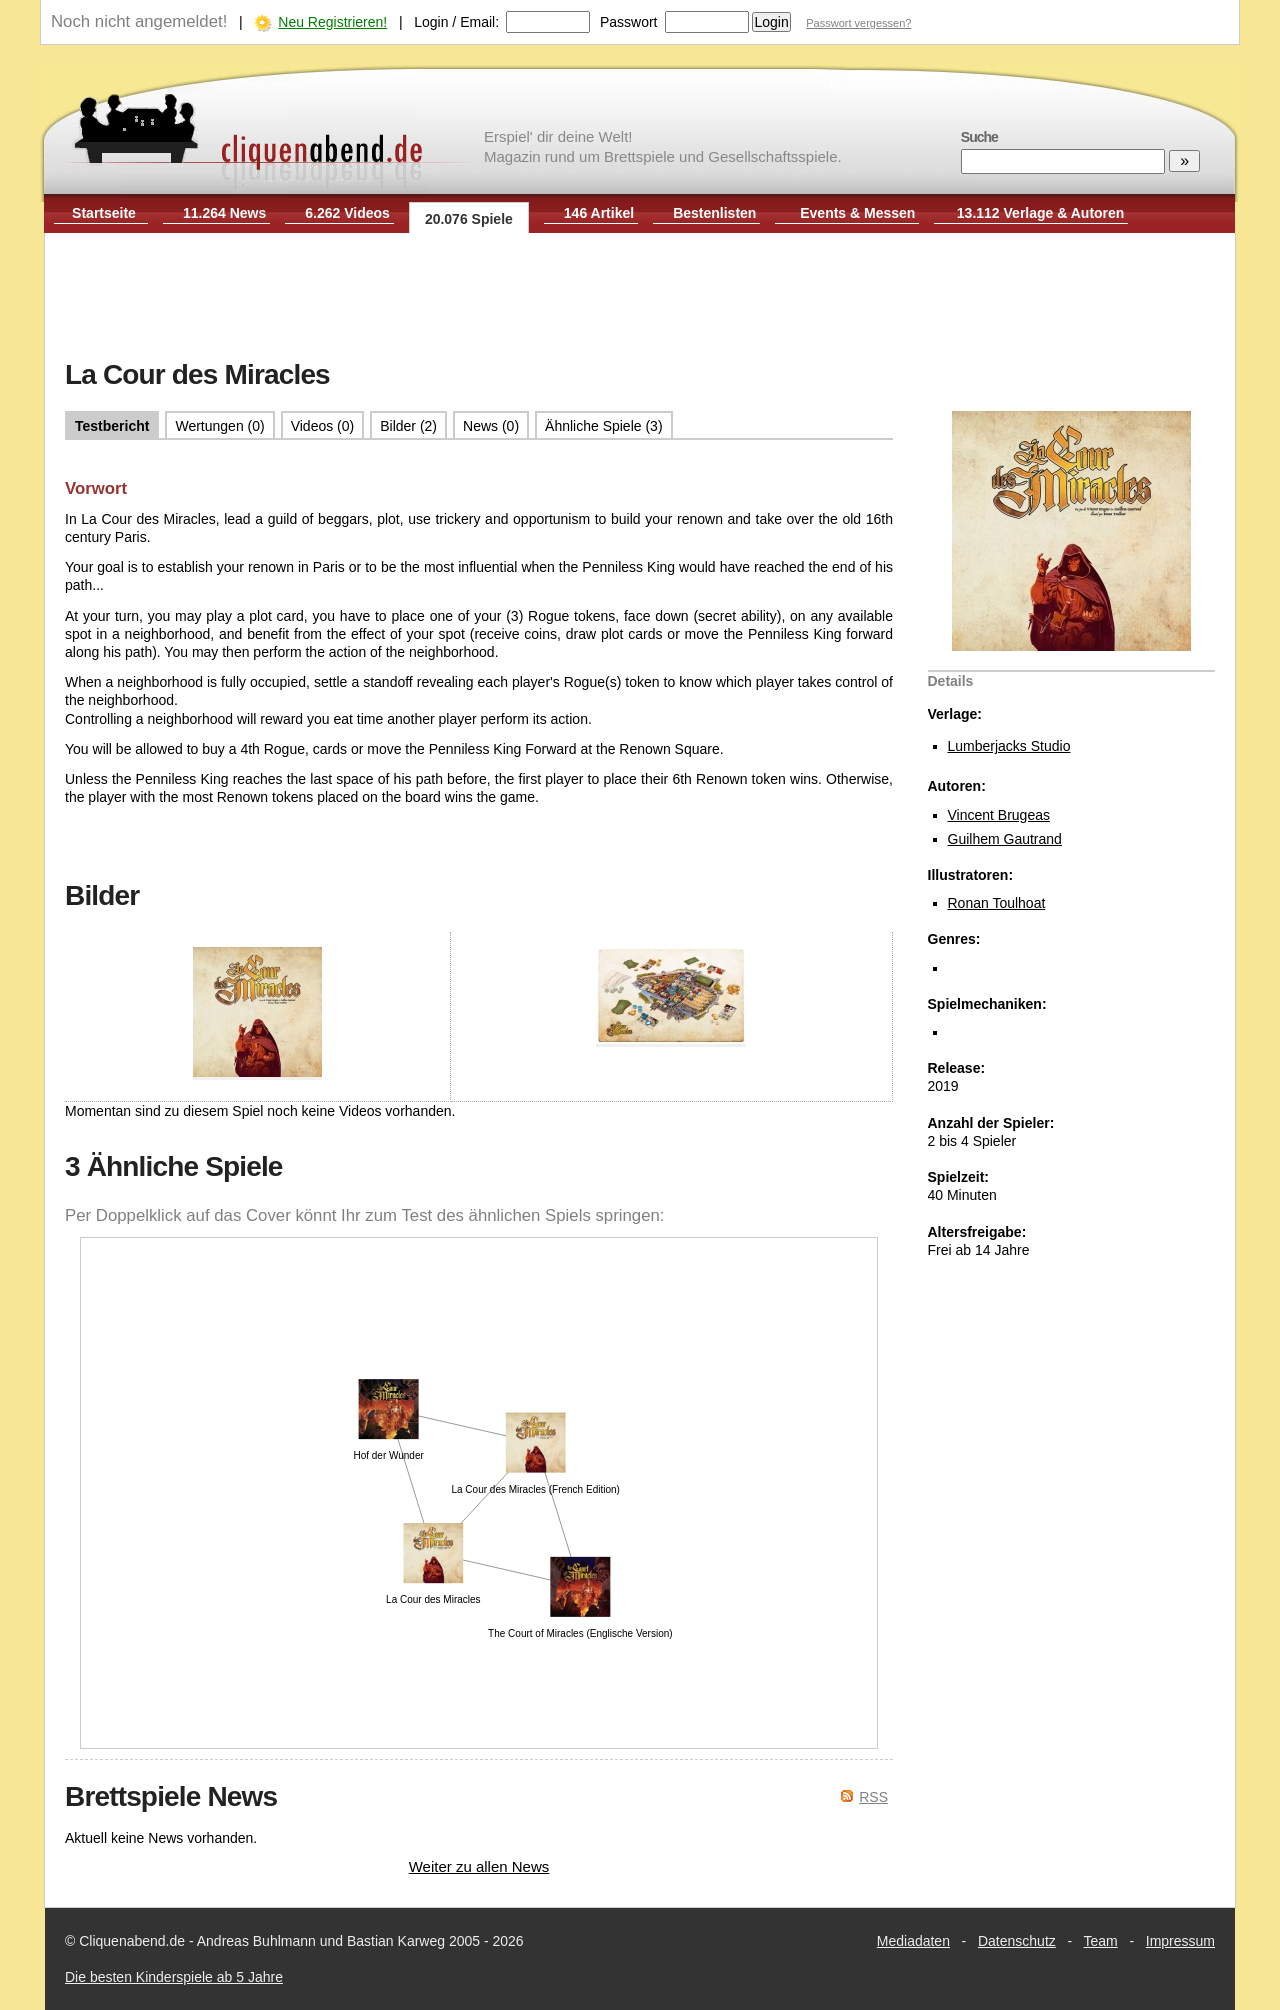  I want to click on Datenschutz, so click(1017, 1941).